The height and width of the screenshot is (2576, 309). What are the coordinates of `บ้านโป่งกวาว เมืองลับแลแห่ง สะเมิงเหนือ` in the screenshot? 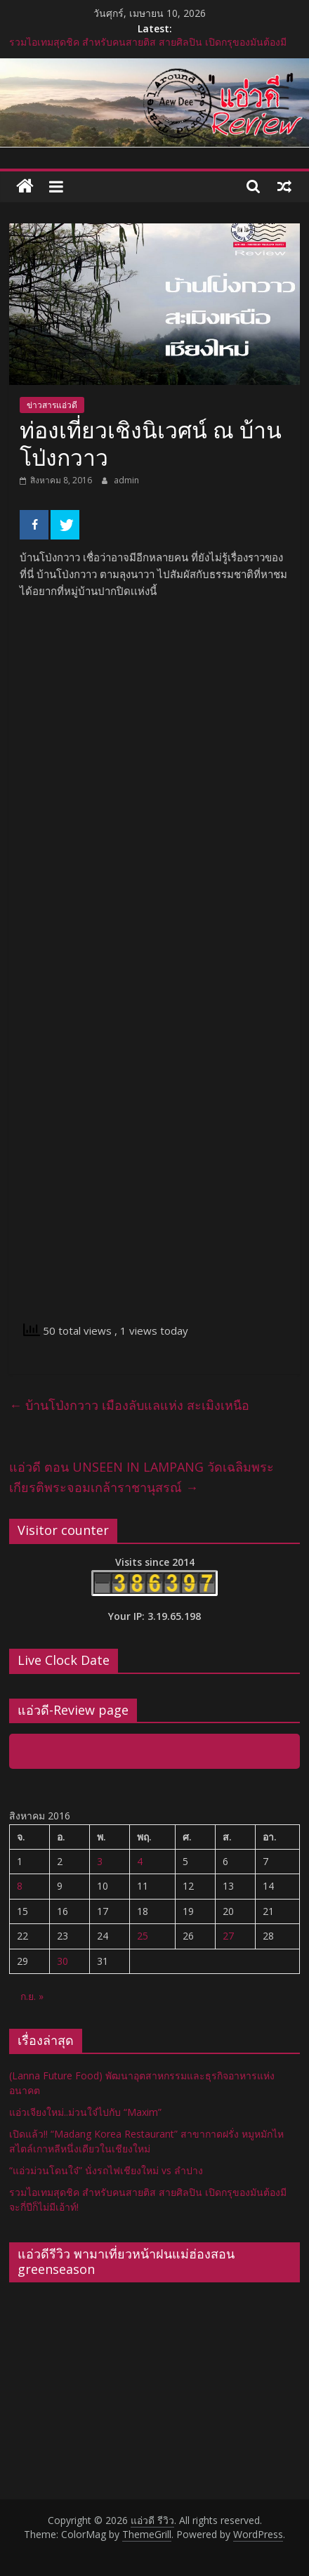 It's located at (129, 1405).